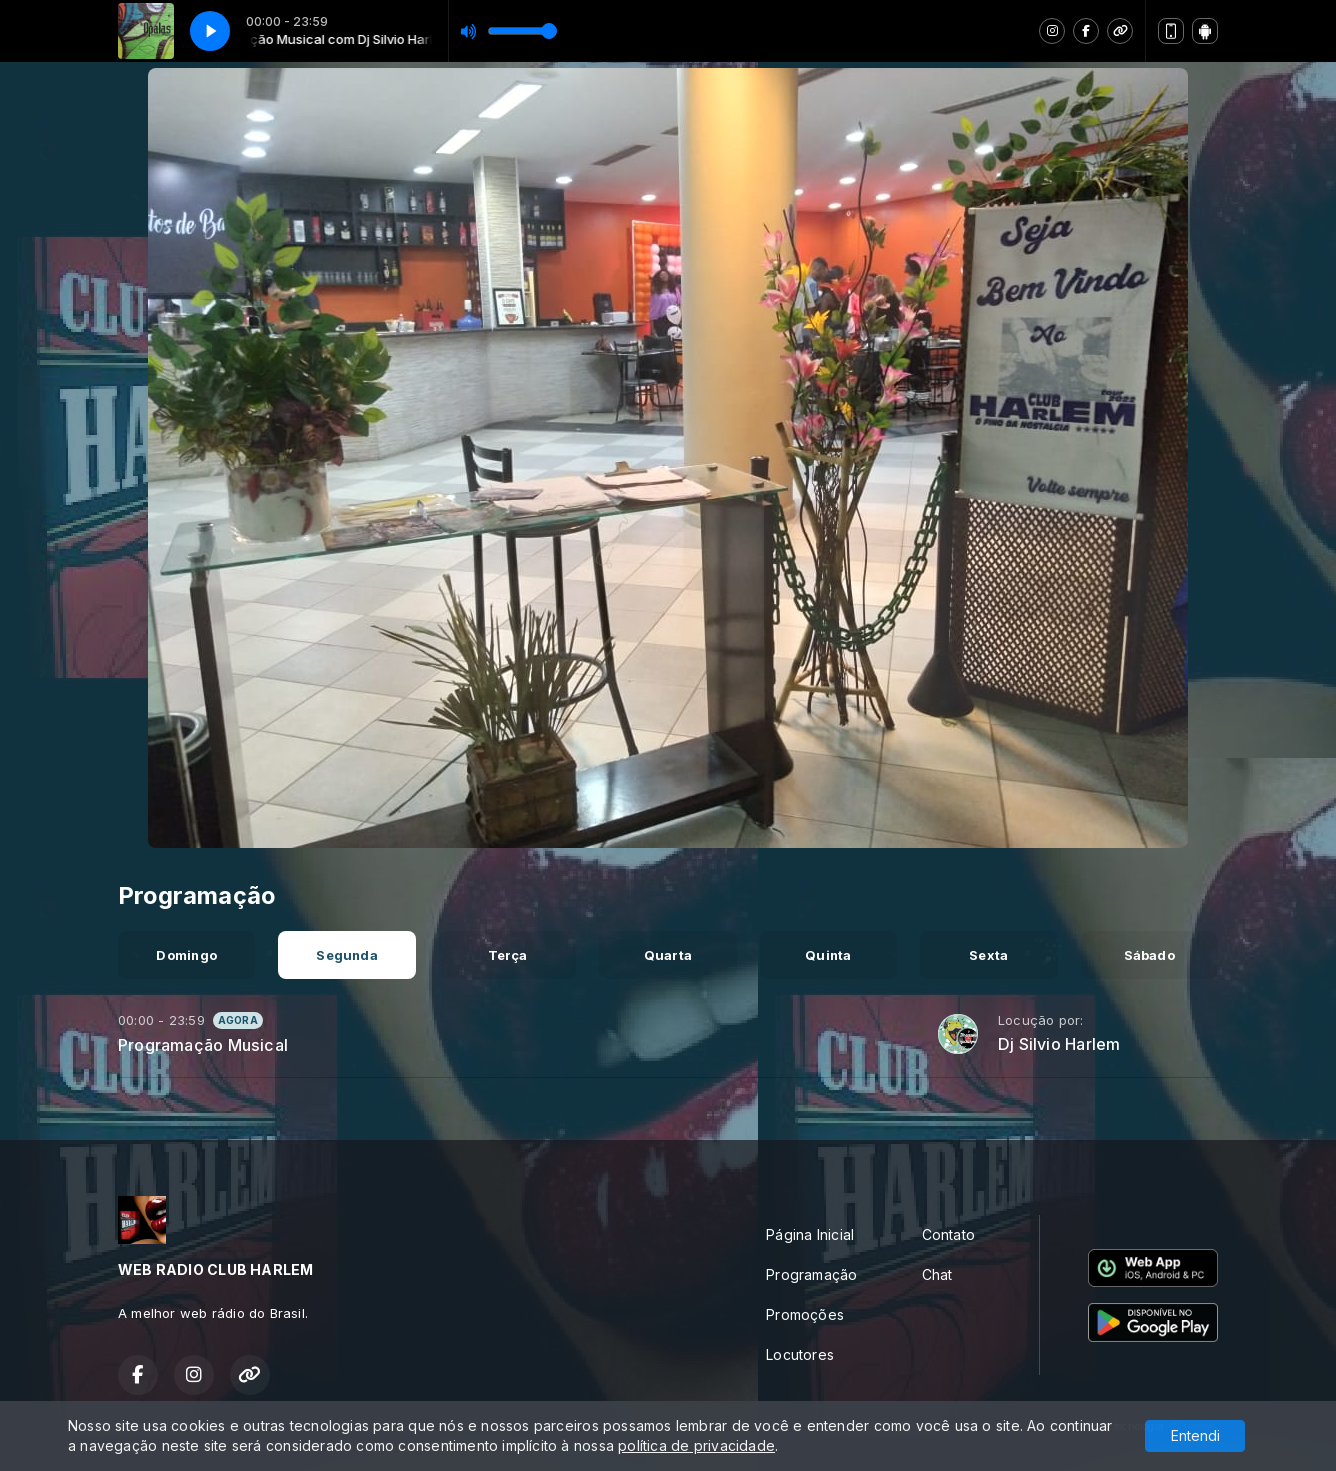 This screenshot has height=1471, width=1336. I want to click on Contato, so click(948, 1234).